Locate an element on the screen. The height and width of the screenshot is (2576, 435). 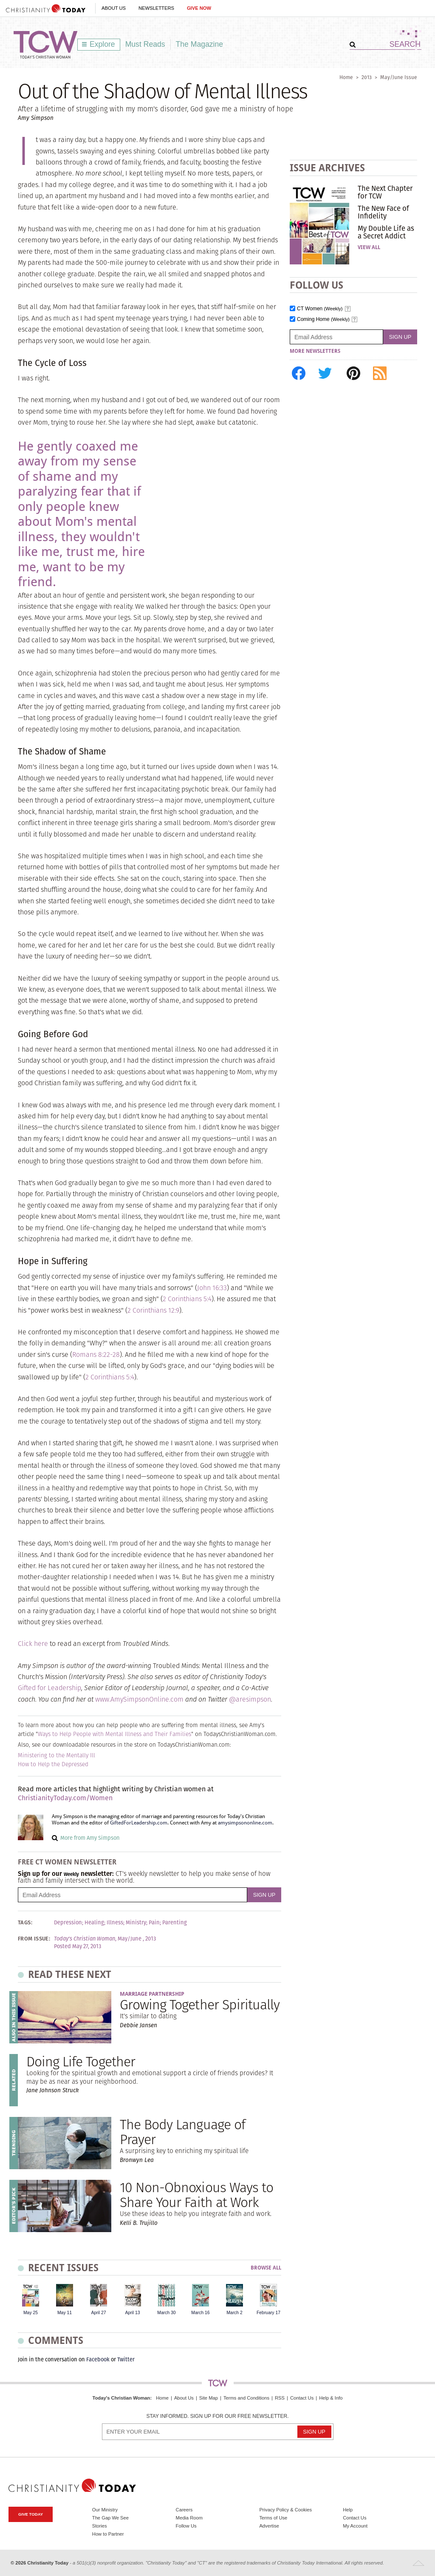
March 16 is located at coordinates (200, 2312).